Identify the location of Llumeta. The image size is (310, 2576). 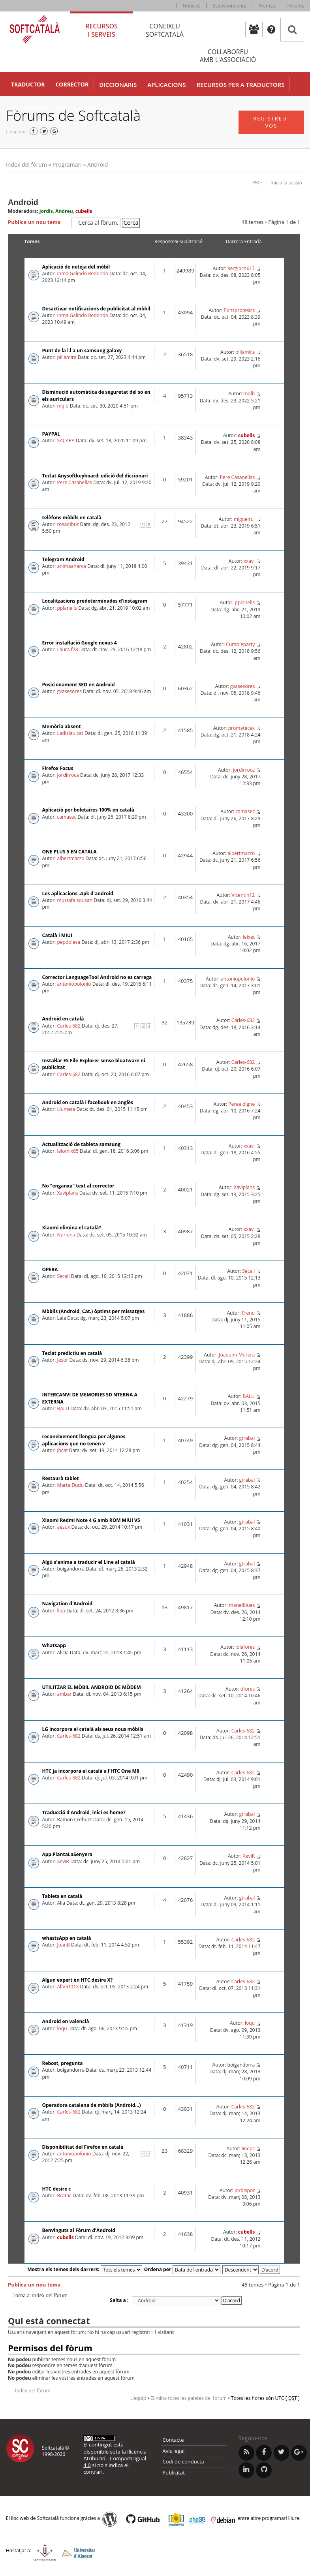
(66, 1109).